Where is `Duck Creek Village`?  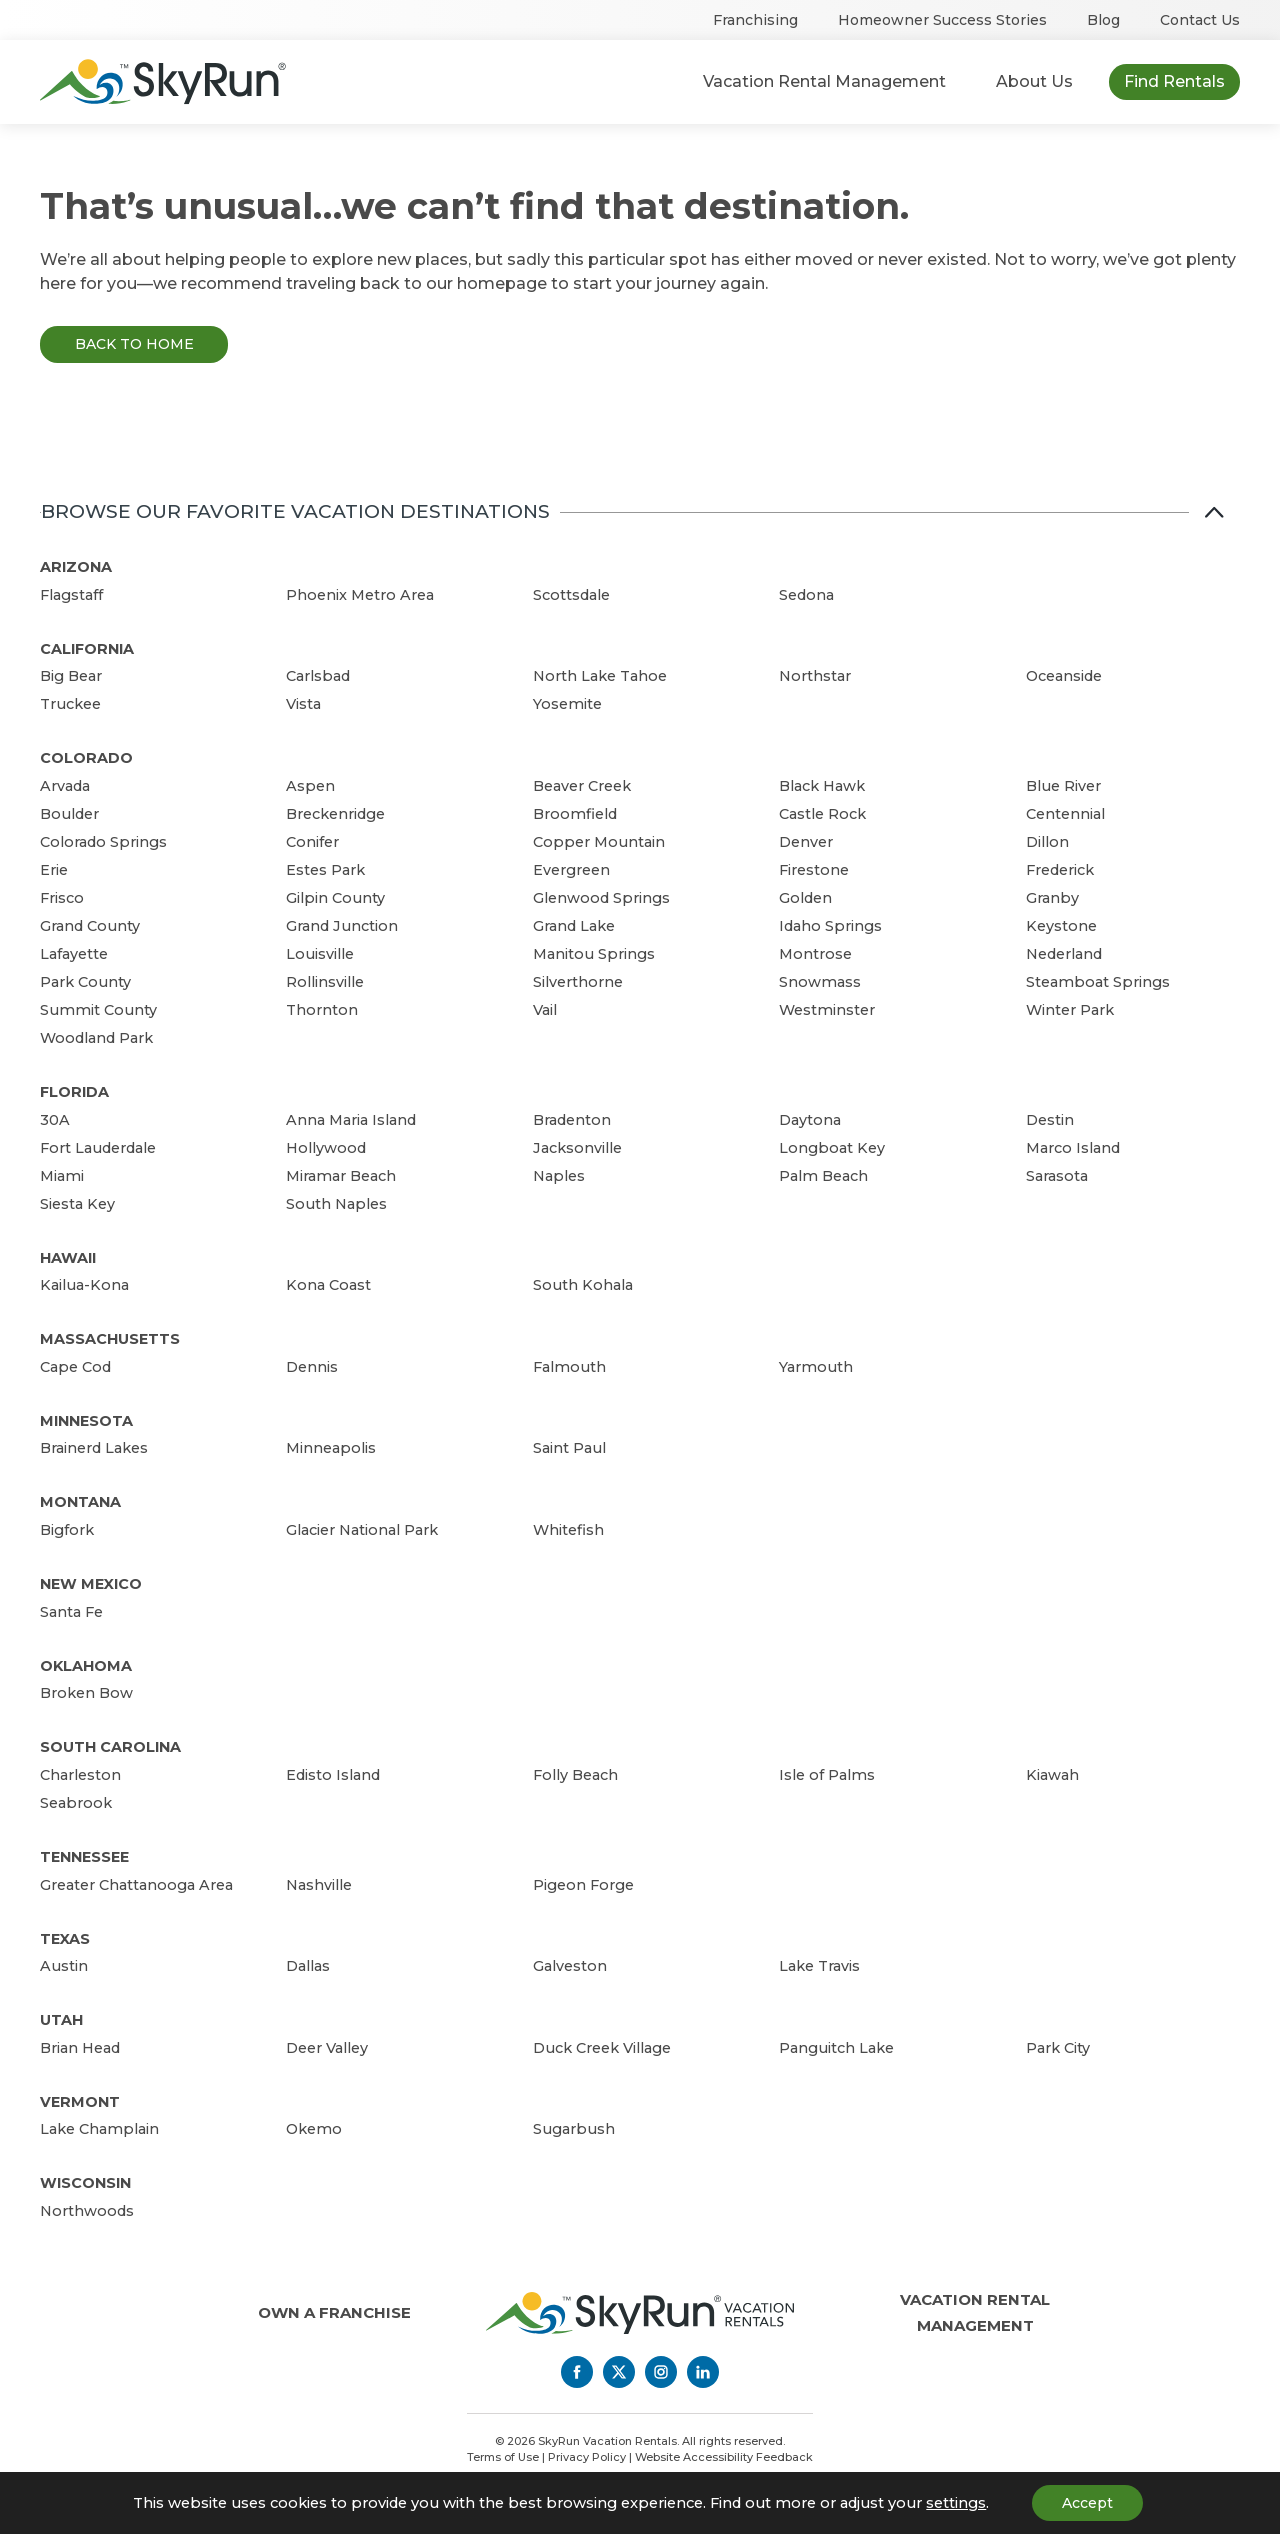
Duck Creek Village is located at coordinates (602, 2048).